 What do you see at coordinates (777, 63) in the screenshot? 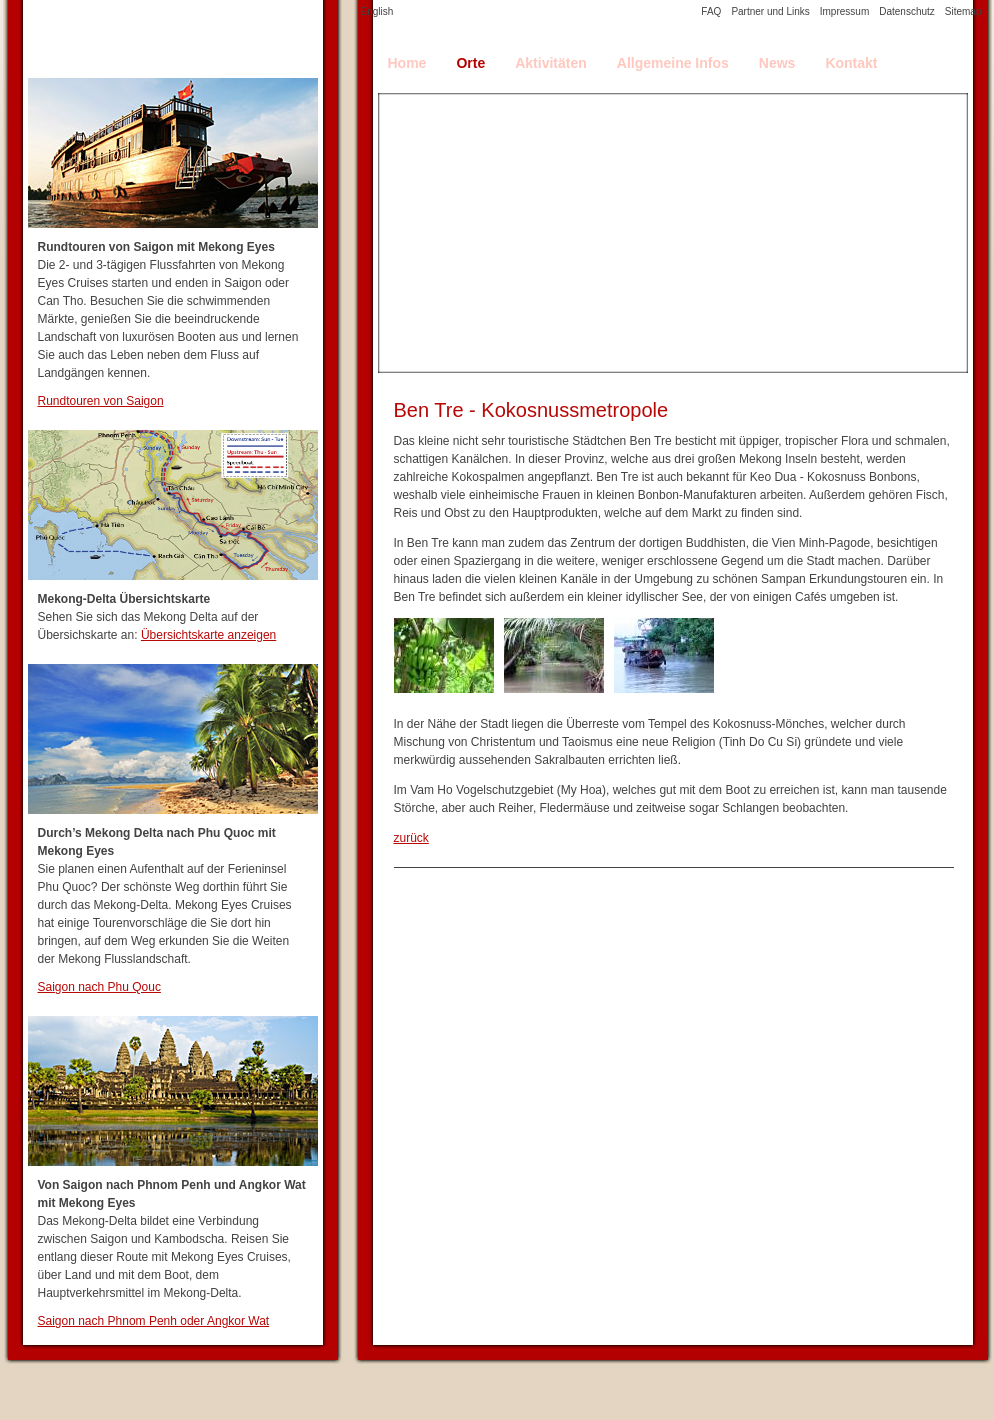
I see `News` at bounding box center [777, 63].